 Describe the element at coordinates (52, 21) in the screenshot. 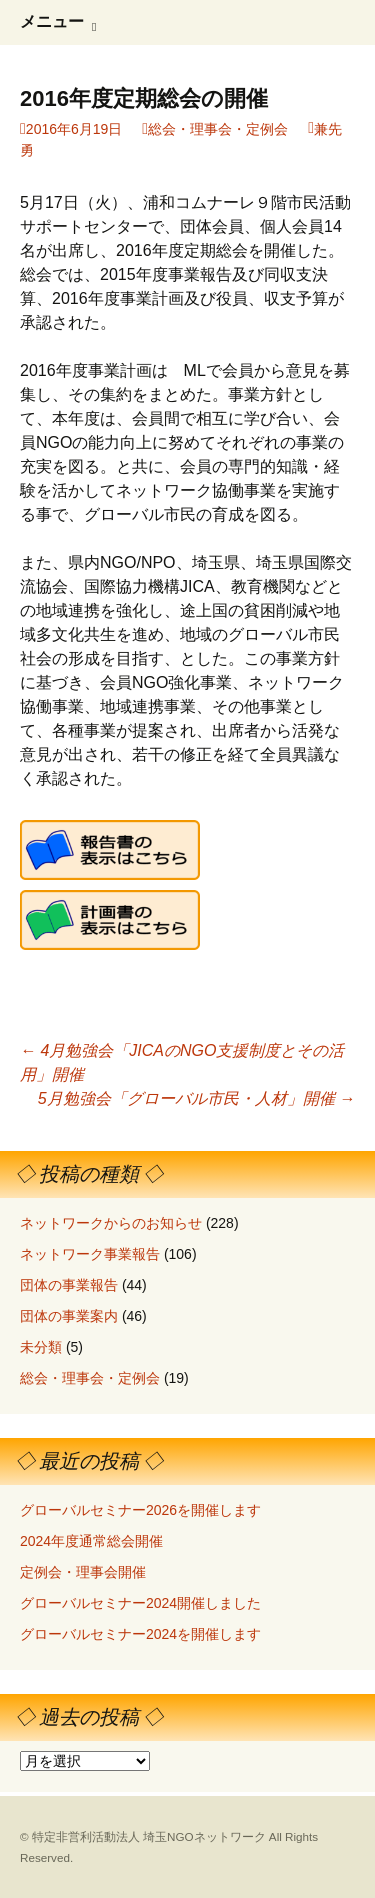

I see `メニュー` at that location.